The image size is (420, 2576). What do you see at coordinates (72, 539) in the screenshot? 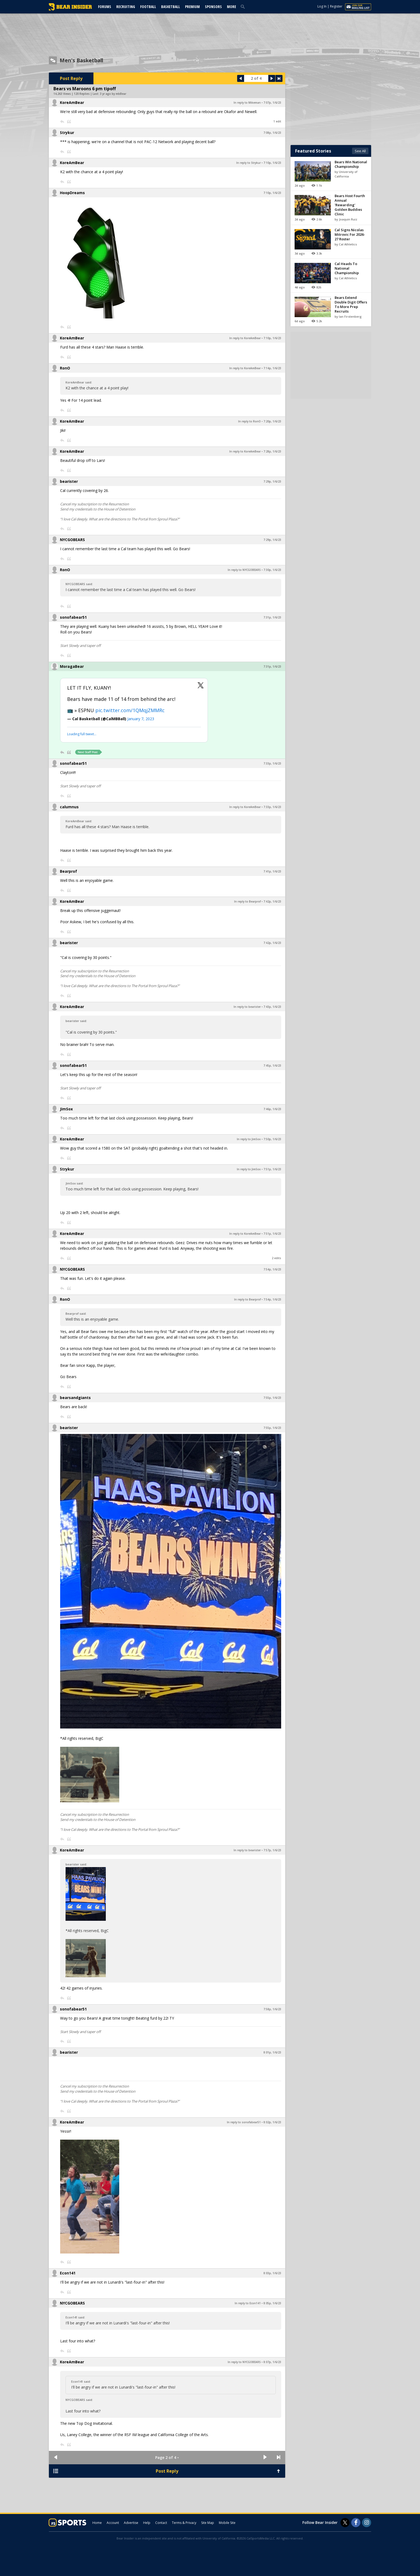
I see `NYCGOBEARS` at bounding box center [72, 539].